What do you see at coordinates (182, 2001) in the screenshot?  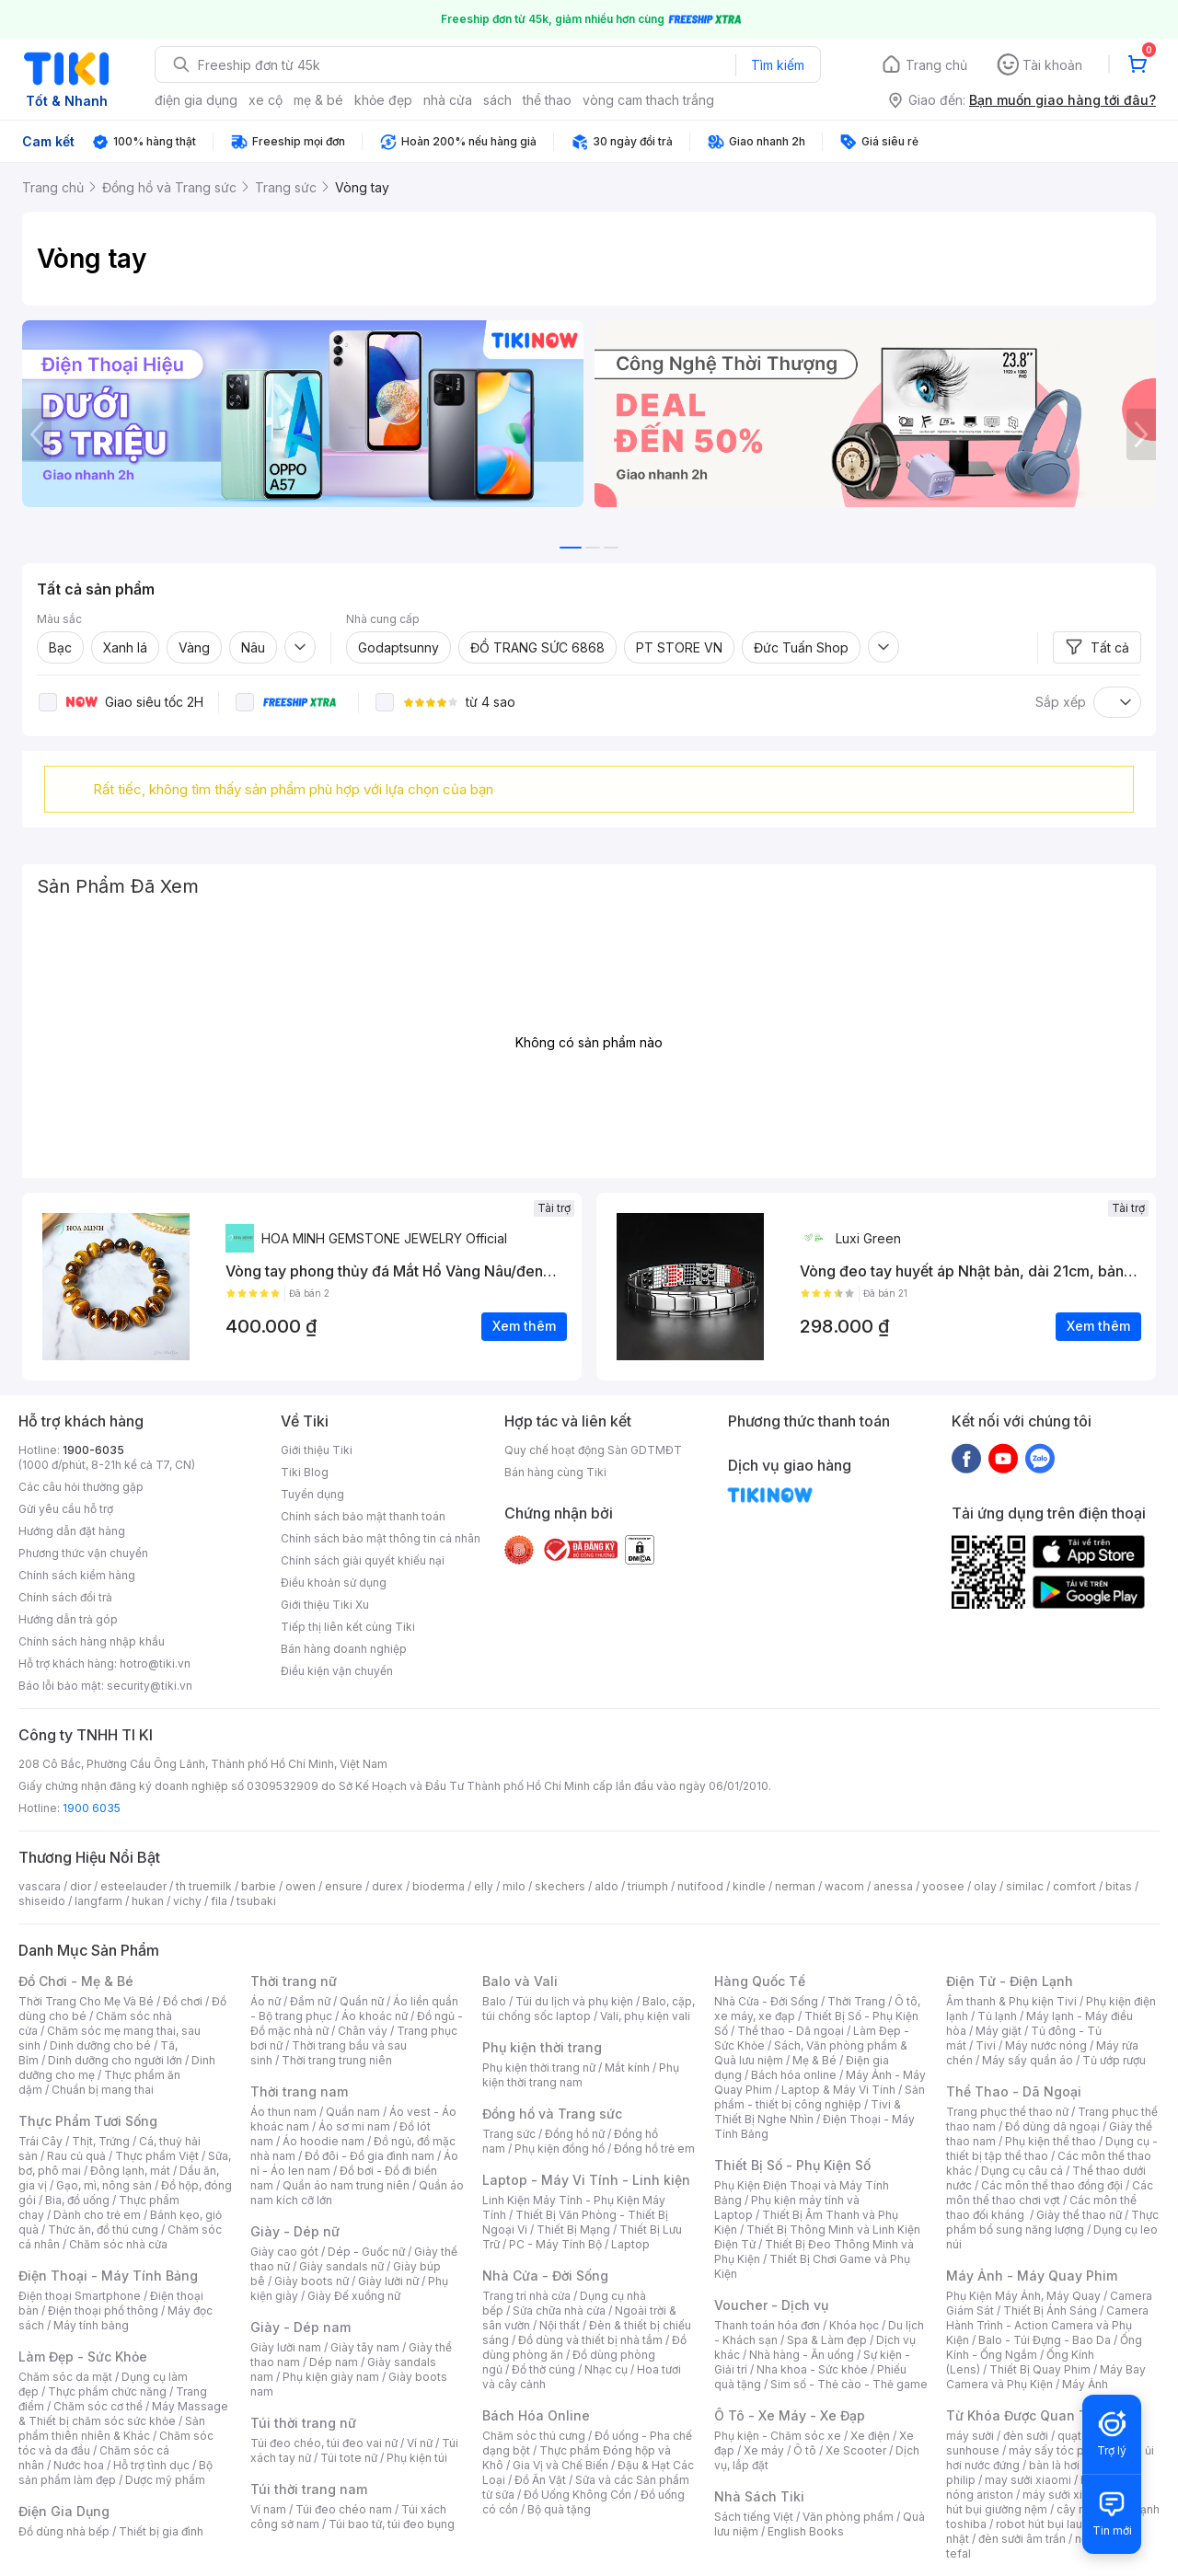 I see `Đồ chơi` at bounding box center [182, 2001].